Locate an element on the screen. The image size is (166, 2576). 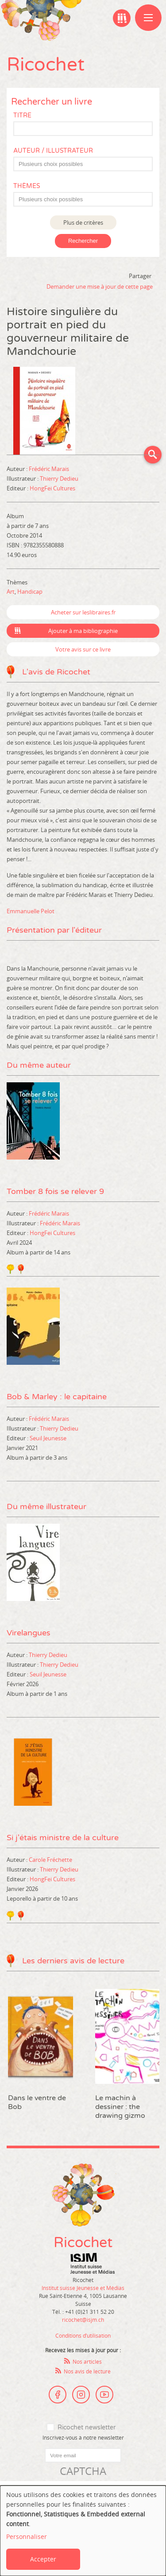
Handicap is located at coordinates (29, 591).